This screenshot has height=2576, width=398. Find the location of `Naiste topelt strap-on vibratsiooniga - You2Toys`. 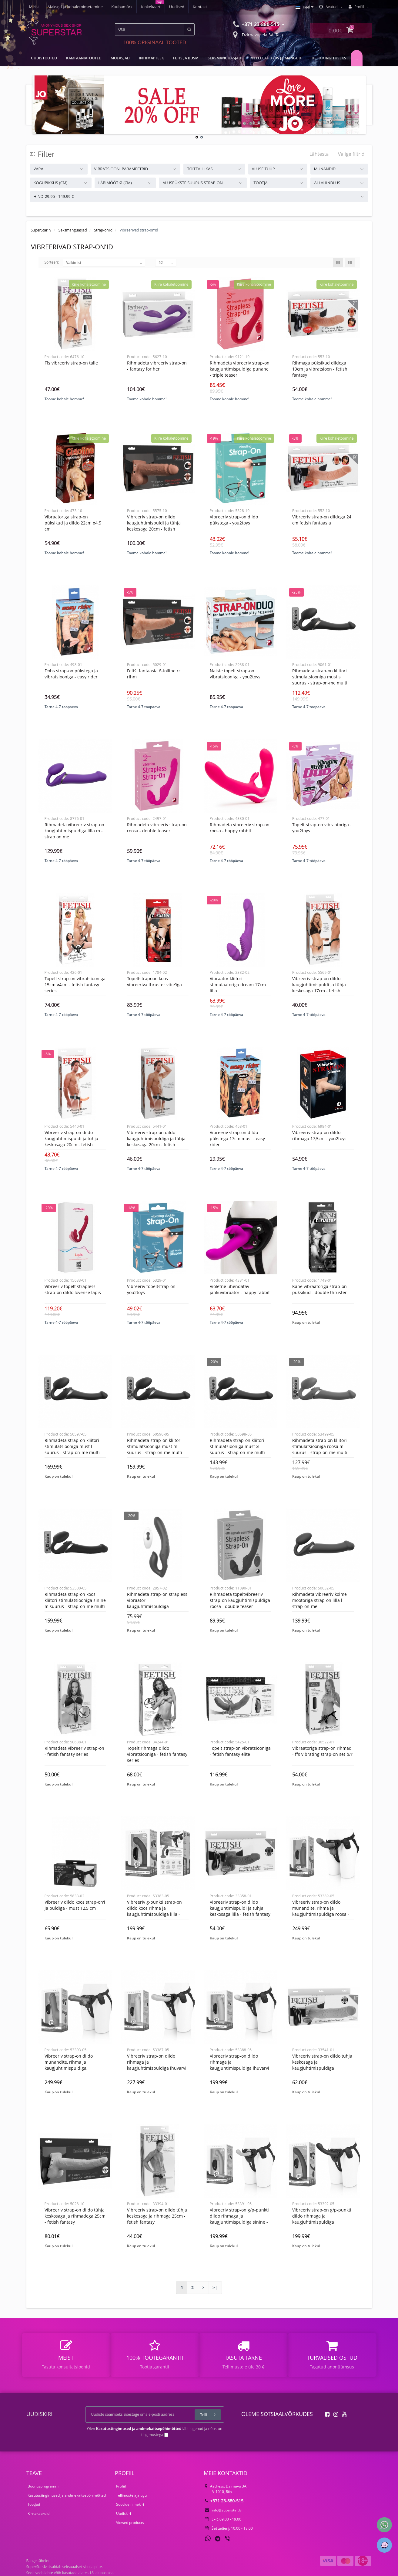

Naiste topelt strap-on vibratsiooniga - You2Toys is located at coordinates (235, 674).